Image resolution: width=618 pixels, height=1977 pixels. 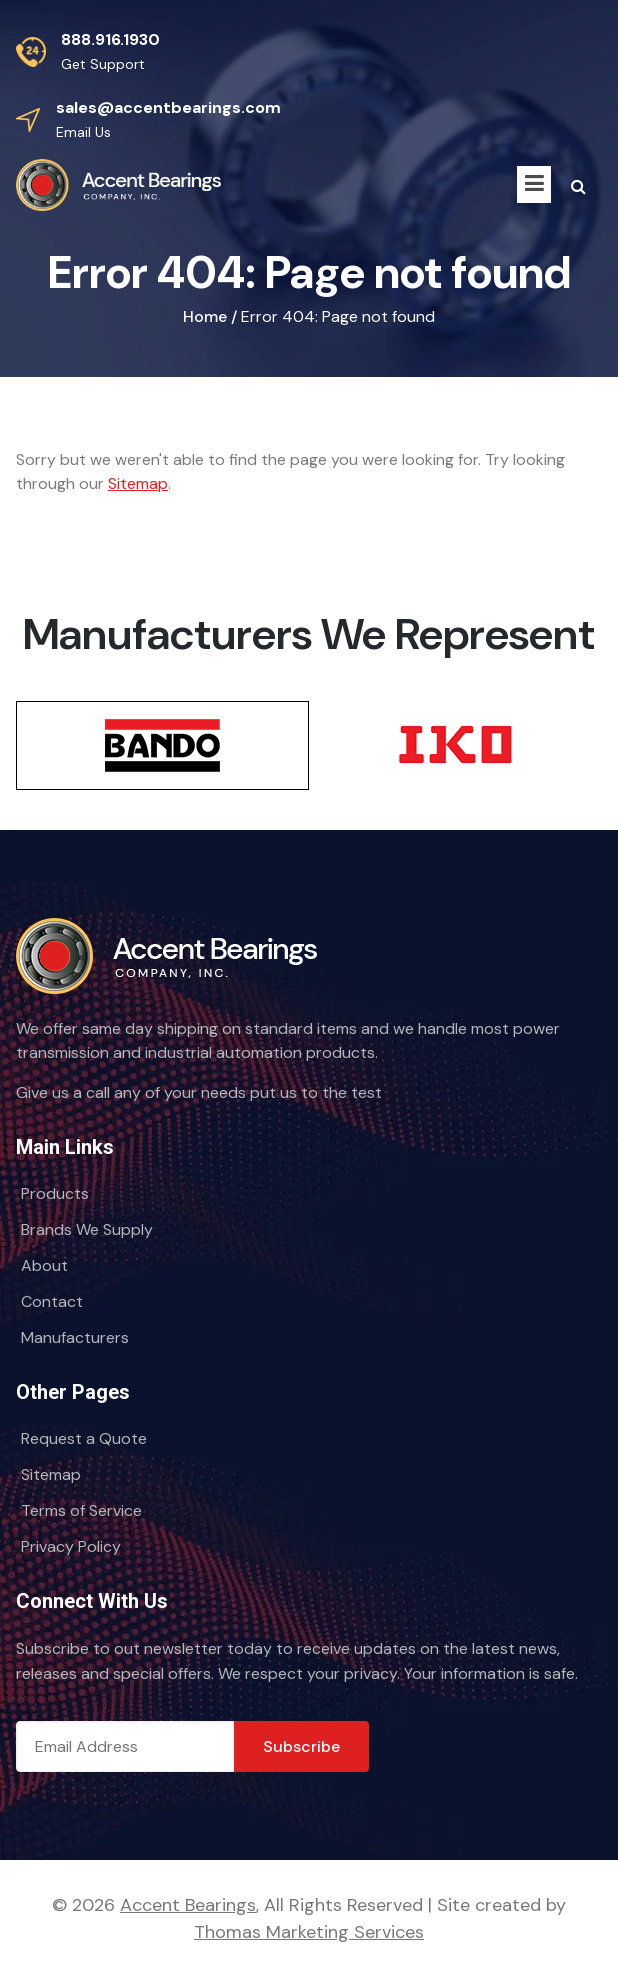 What do you see at coordinates (309, 1932) in the screenshot?
I see `Thomas Marketing Services` at bounding box center [309, 1932].